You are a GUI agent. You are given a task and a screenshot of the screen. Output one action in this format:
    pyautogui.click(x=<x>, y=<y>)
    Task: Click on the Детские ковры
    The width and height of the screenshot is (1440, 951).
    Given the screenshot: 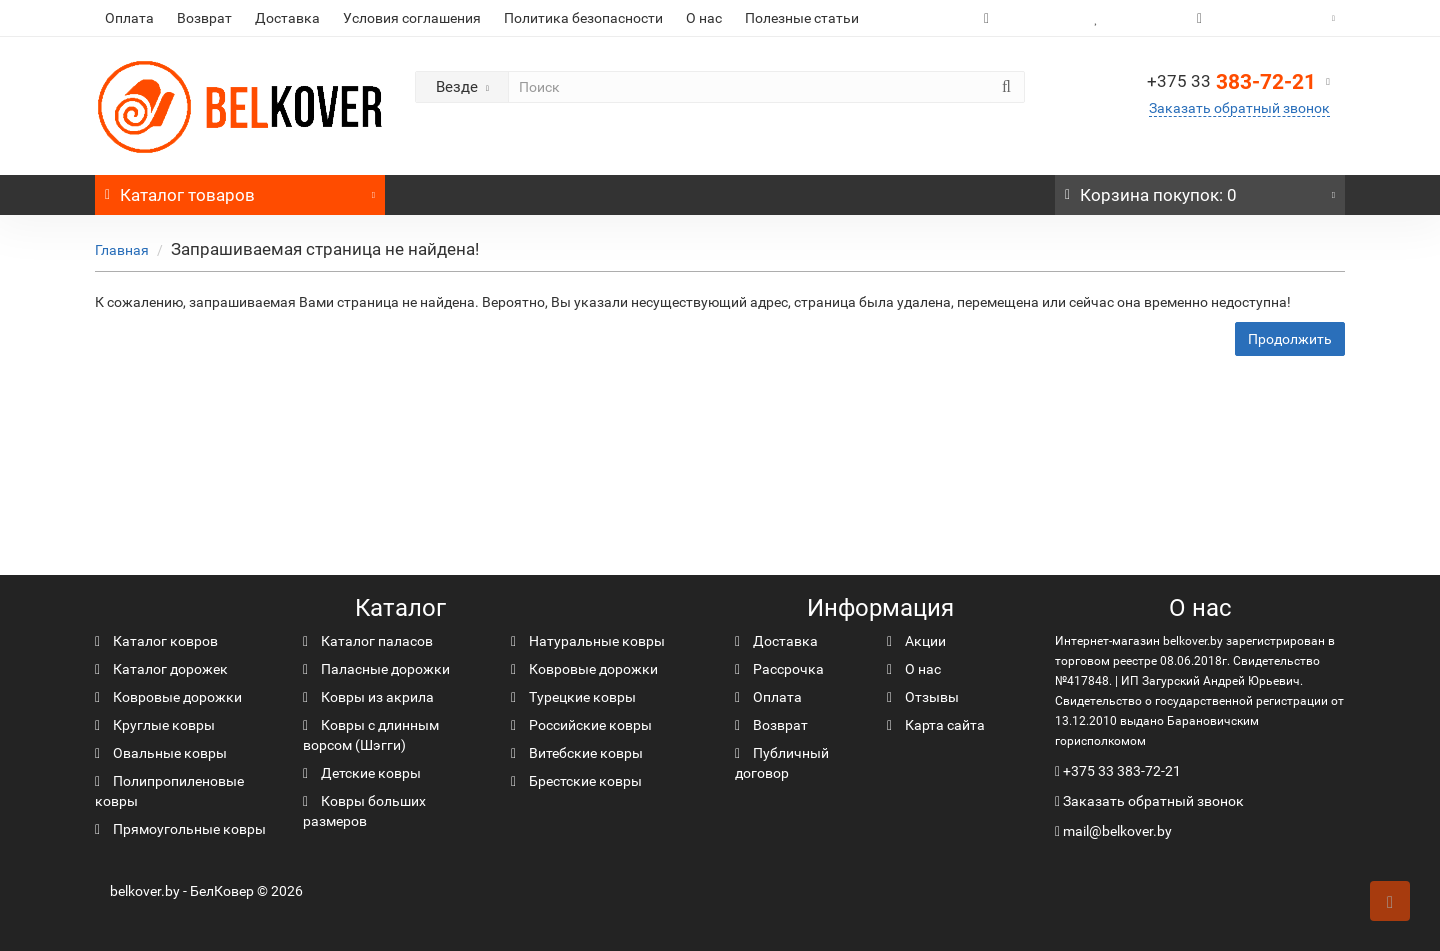 What is the action you would take?
    pyautogui.click(x=362, y=773)
    